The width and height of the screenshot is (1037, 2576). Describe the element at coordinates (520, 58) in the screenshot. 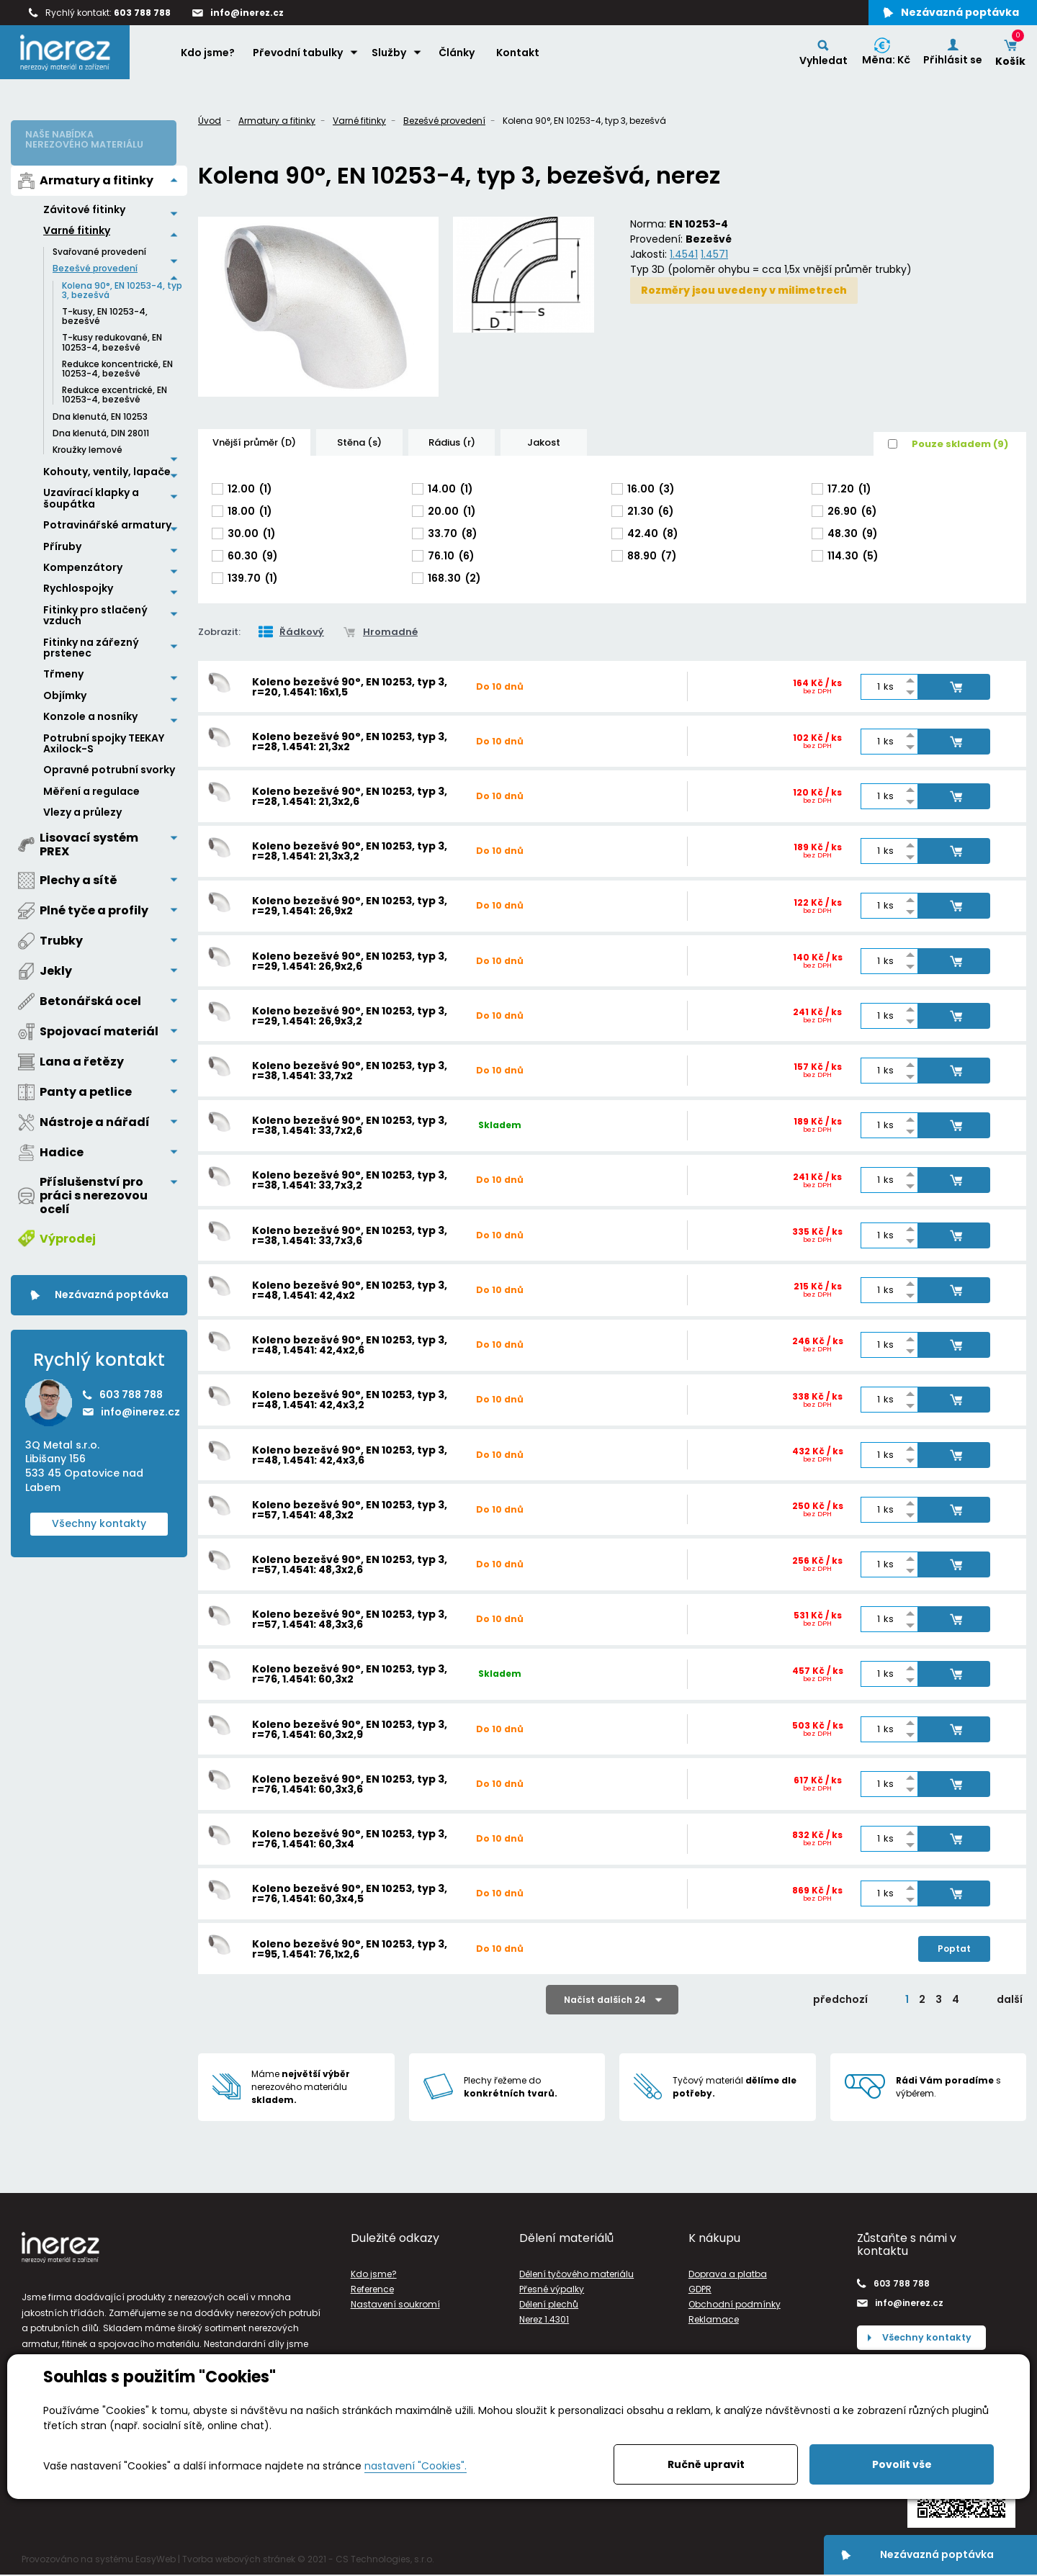

I see `Kontakt` at that location.